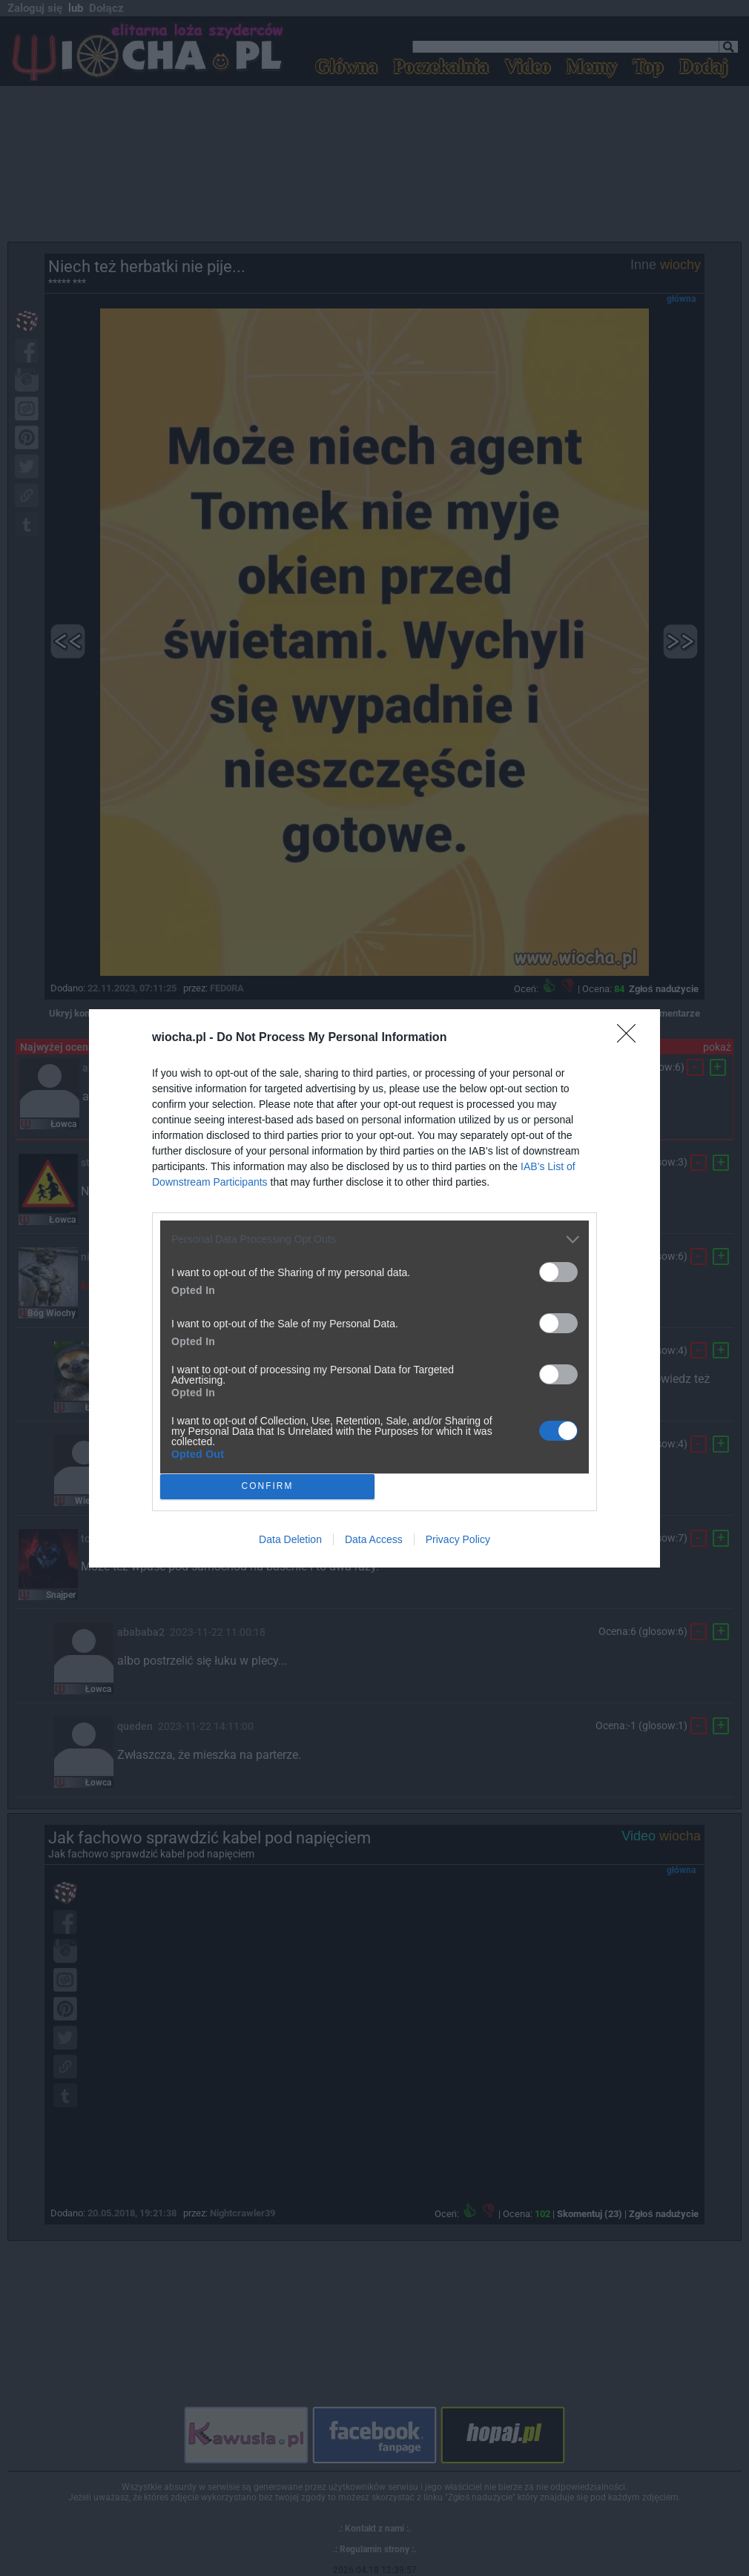  What do you see at coordinates (267, 1486) in the screenshot?
I see `CONFIRM` at bounding box center [267, 1486].